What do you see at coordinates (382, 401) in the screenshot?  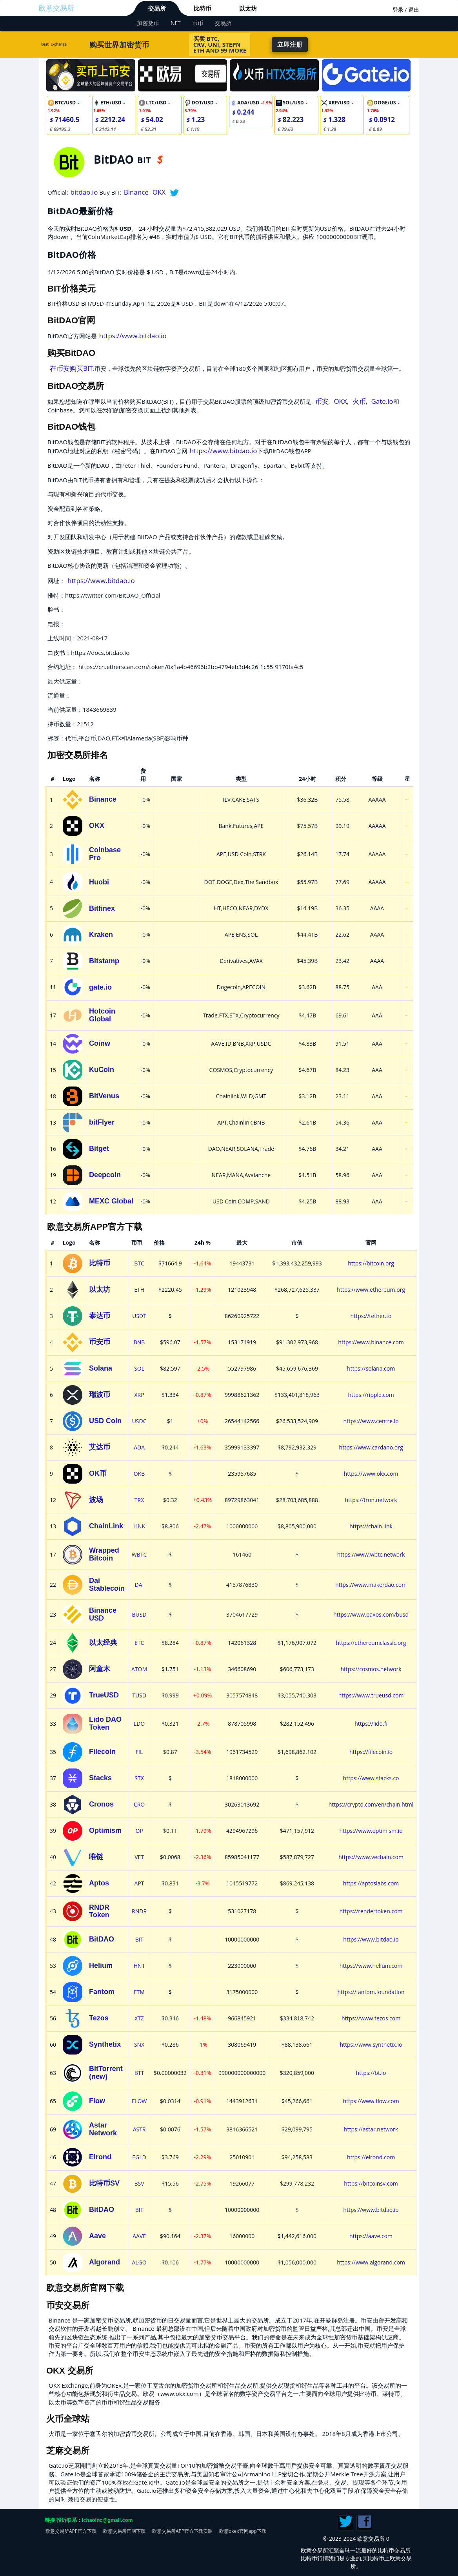 I see `Gate.io` at bounding box center [382, 401].